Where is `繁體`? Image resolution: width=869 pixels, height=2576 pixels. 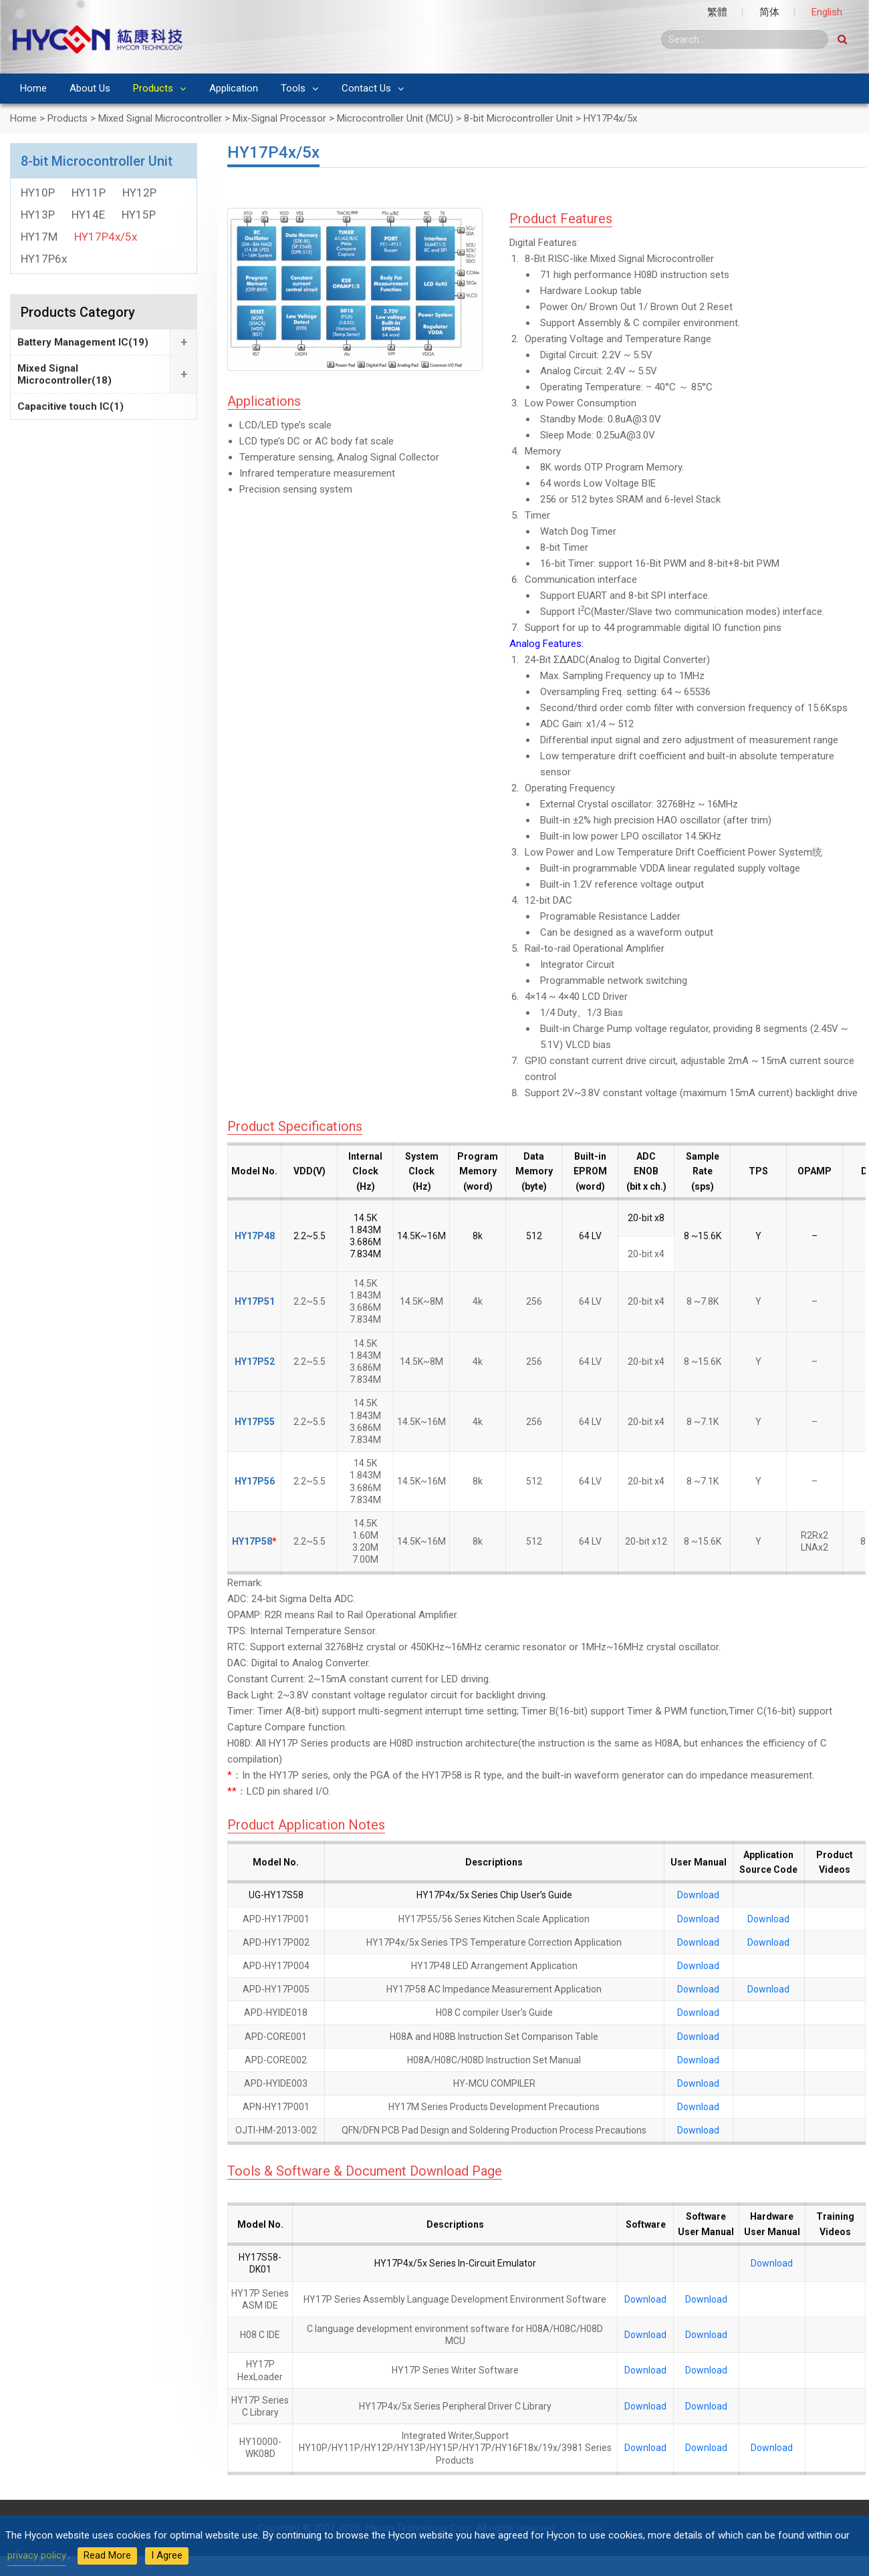 繁體 is located at coordinates (717, 12).